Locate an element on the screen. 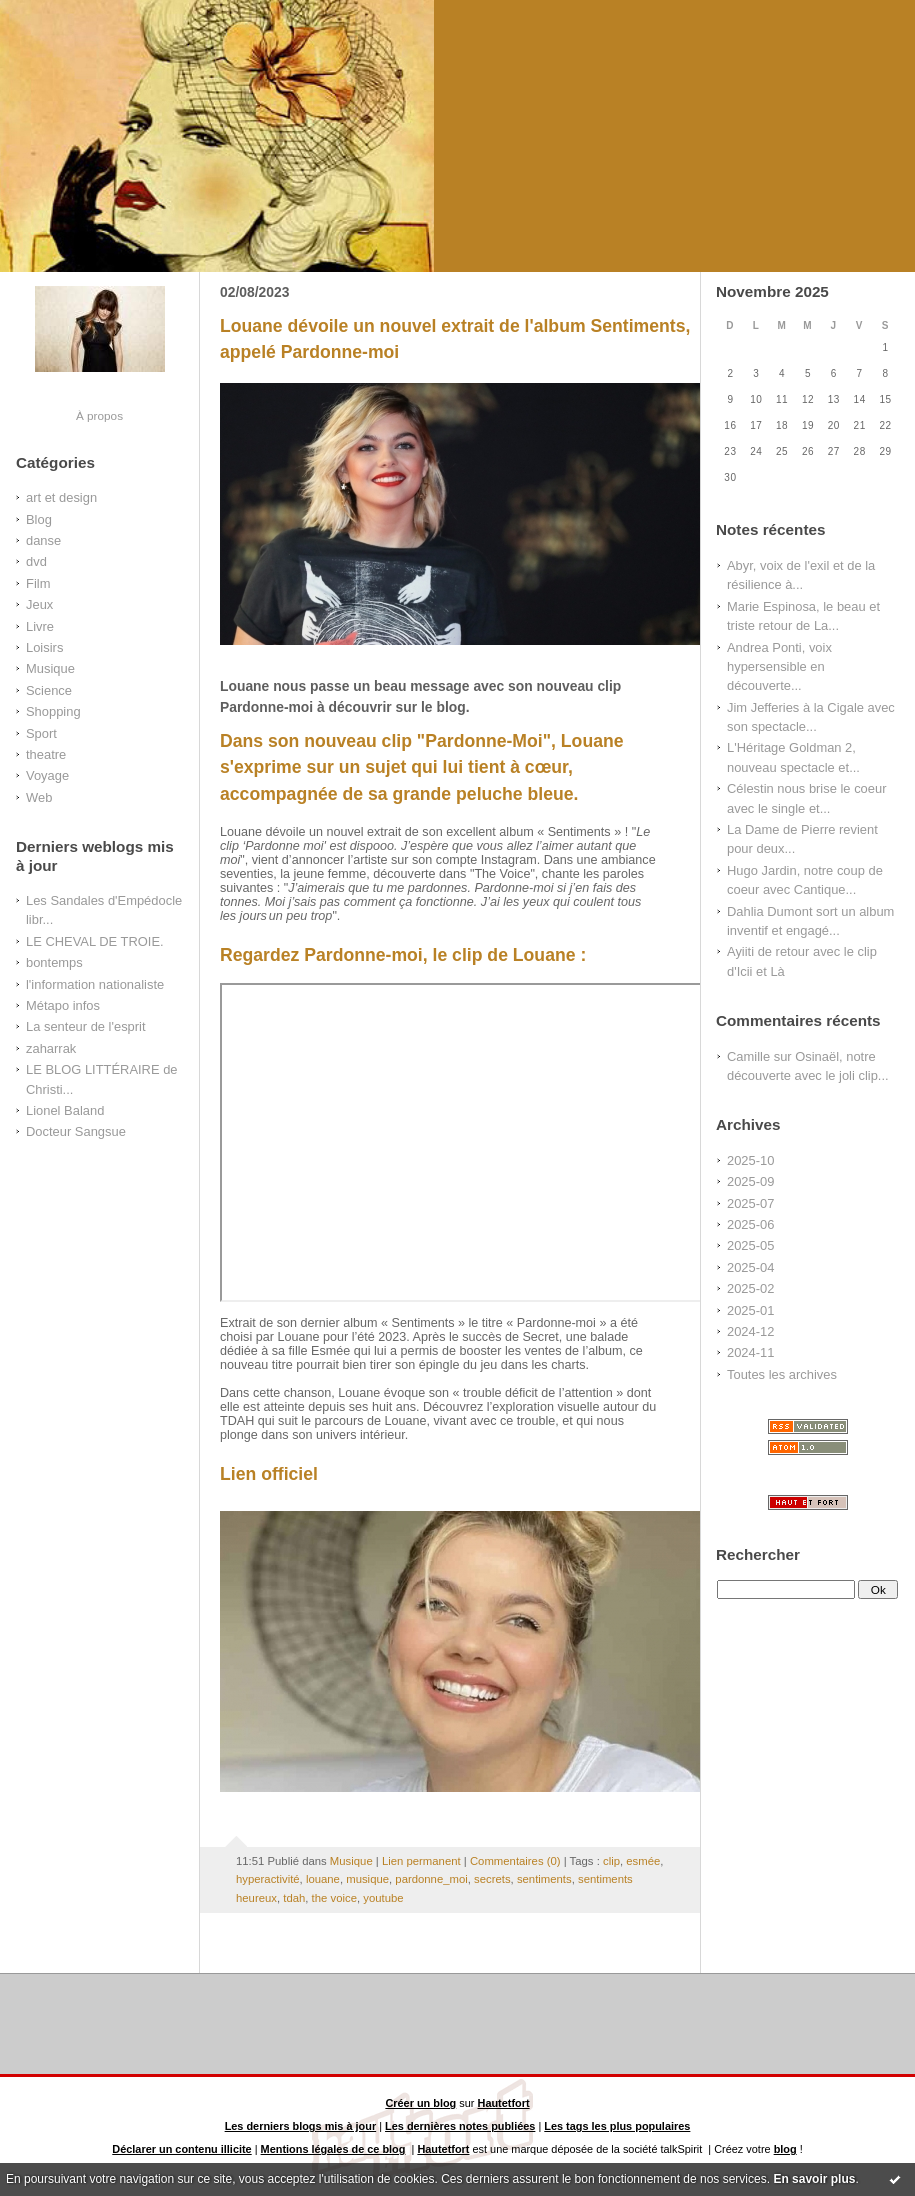  tdah is located at coordinates (294, 1898).